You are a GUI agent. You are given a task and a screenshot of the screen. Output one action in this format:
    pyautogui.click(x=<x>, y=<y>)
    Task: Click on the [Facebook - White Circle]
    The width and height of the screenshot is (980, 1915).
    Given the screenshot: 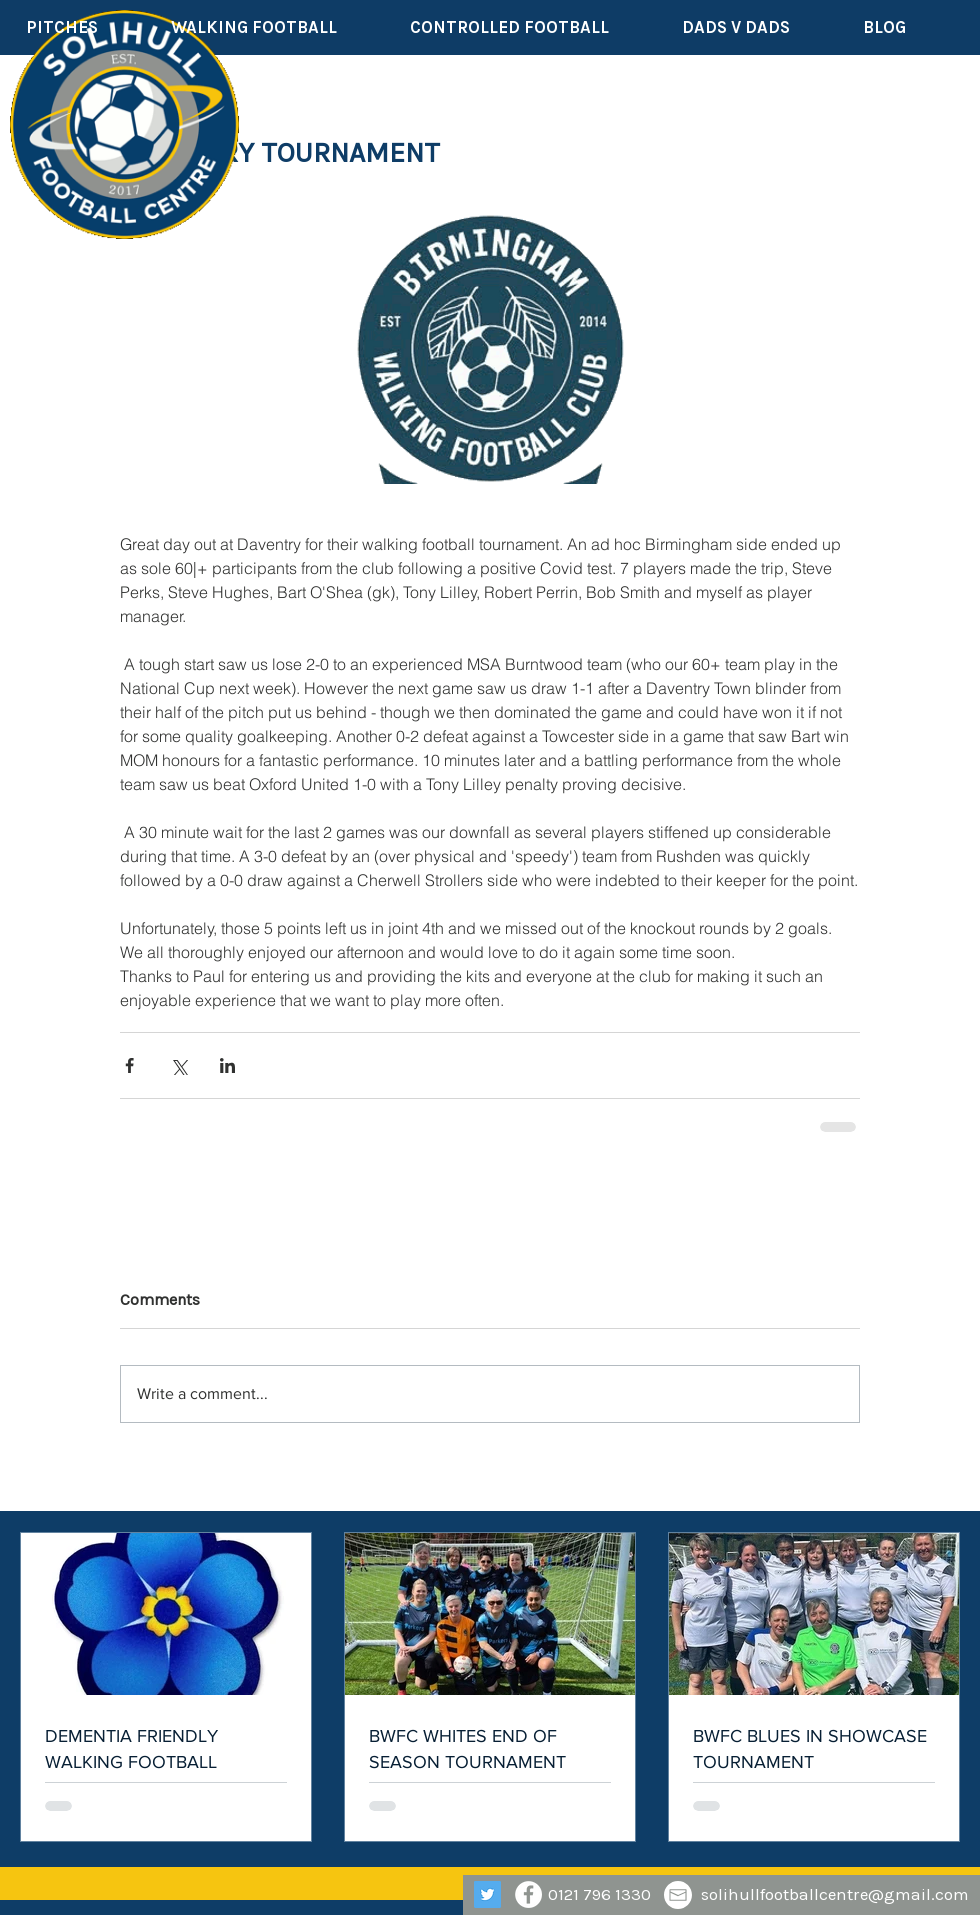 What is the action you would take?
    pyautogui.click(x=528, y=1894)
    